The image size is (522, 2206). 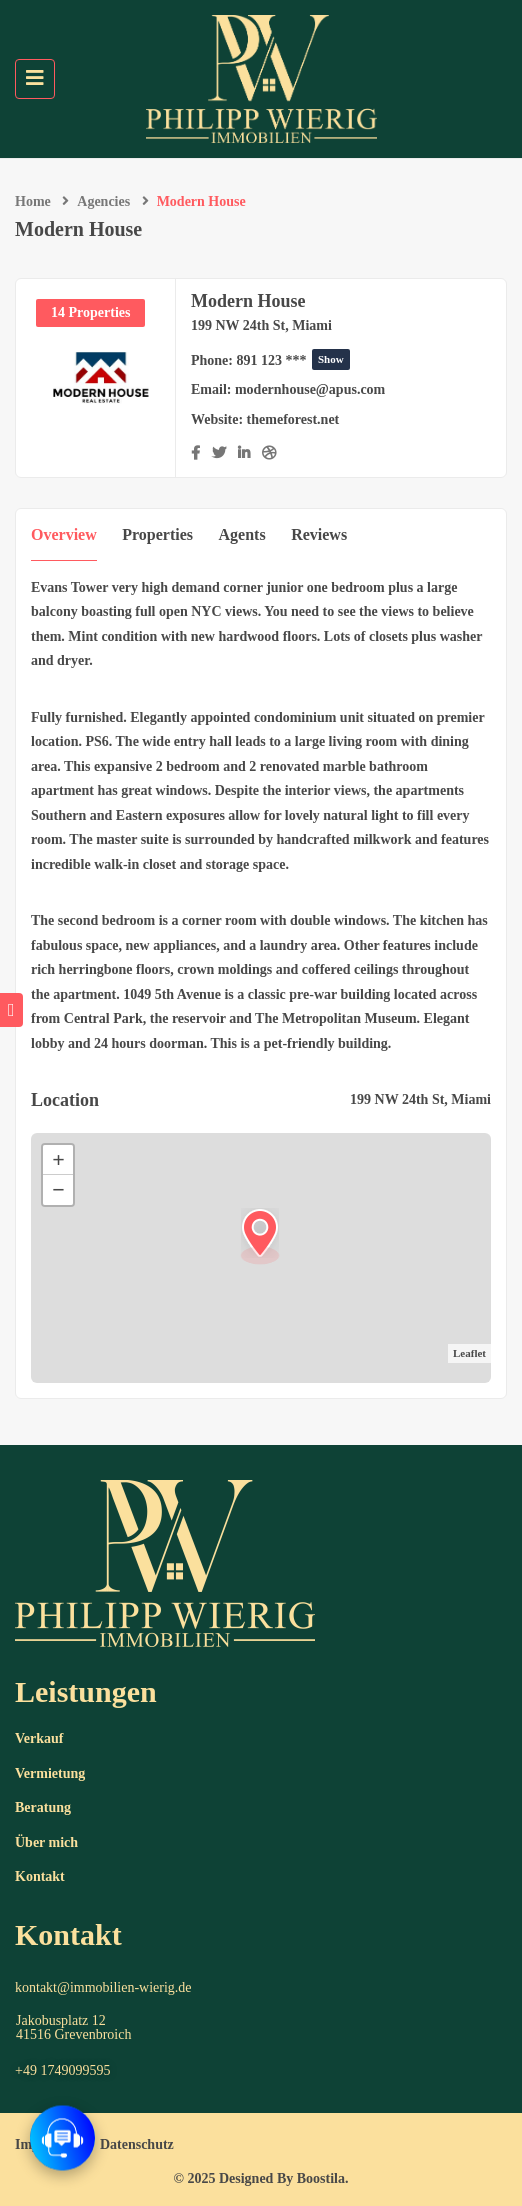 What do you see at coordinates (58, 1159) in the screenshot?
I see `+ [button]` at bounding box center [58, 1159].